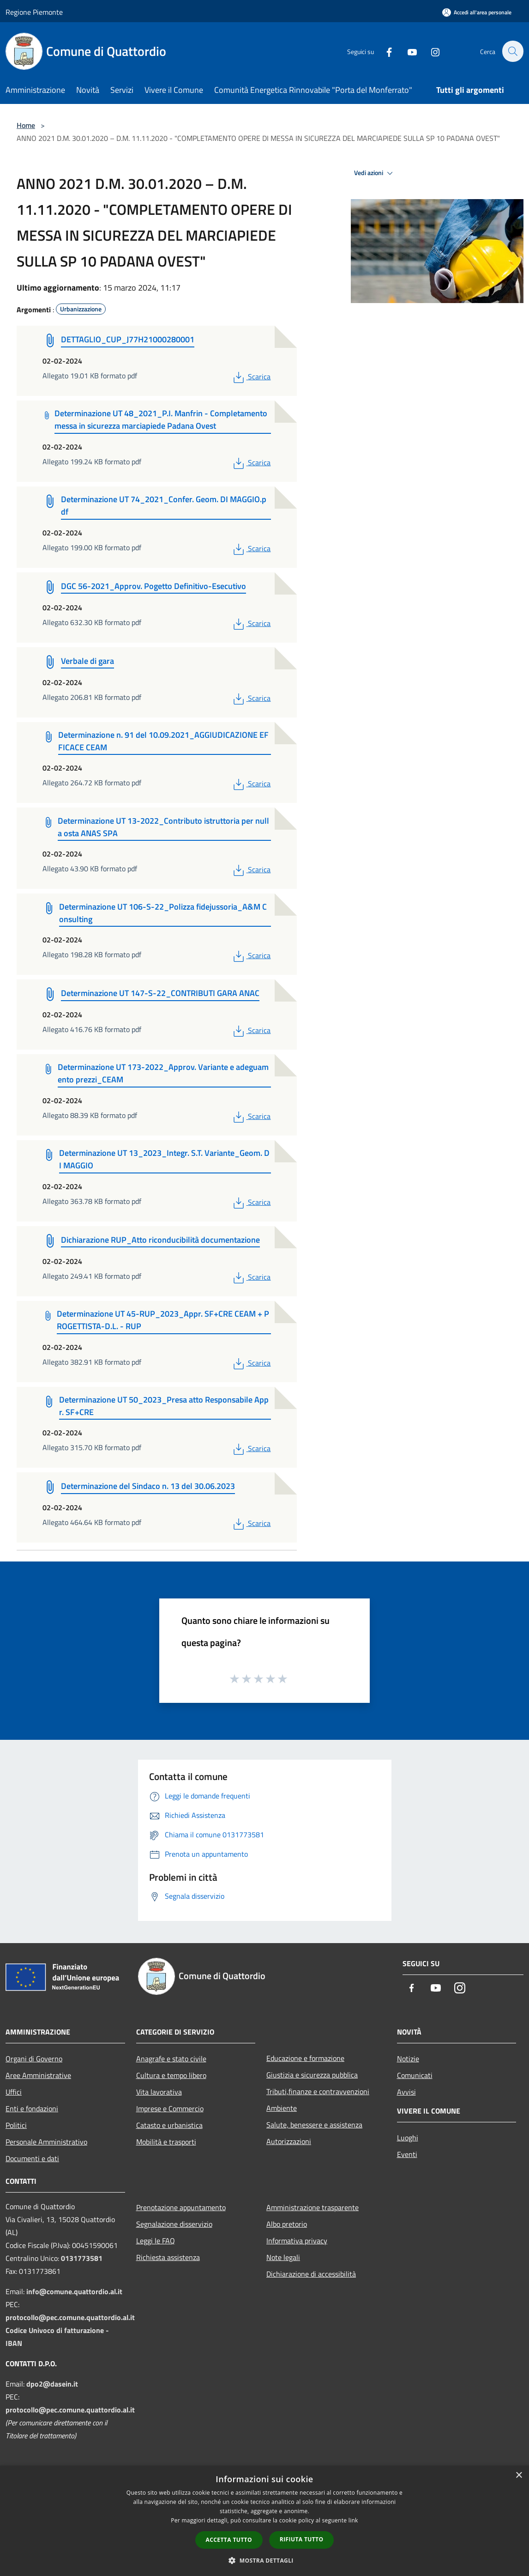  Describe the element at coordinates (46, 2141) in the screenshot. I see `Personale Amministrativo` at that location.